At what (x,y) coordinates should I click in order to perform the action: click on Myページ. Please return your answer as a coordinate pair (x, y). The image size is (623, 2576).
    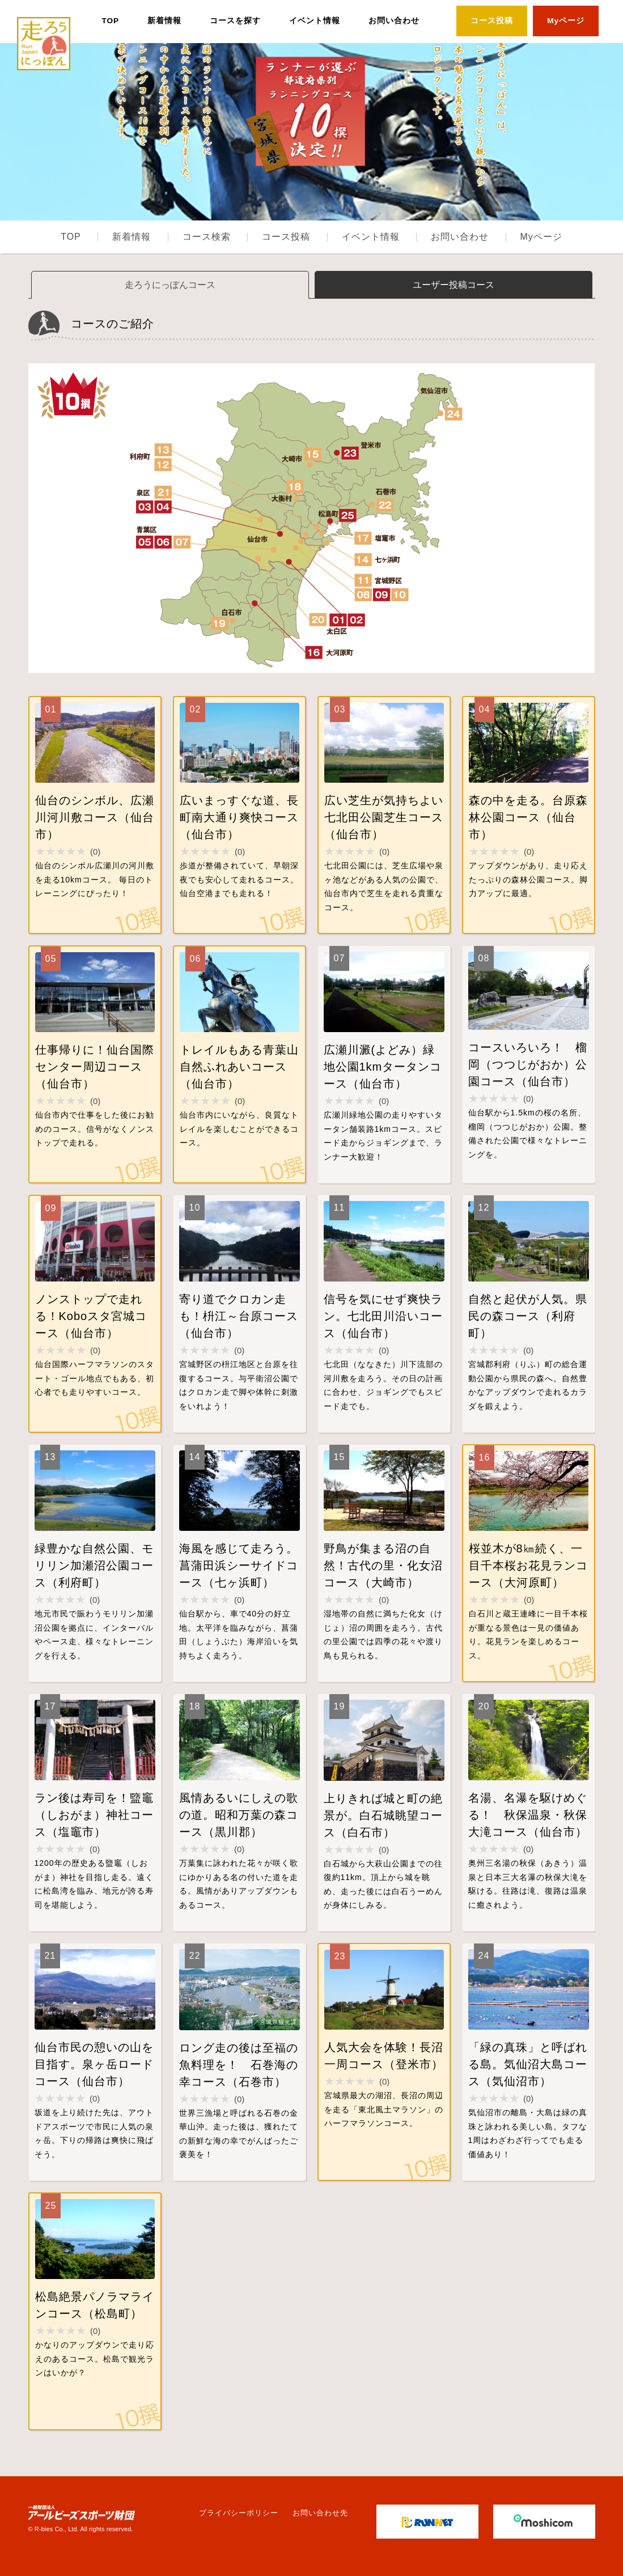
    Looking at the image, I should click on (565, 20).